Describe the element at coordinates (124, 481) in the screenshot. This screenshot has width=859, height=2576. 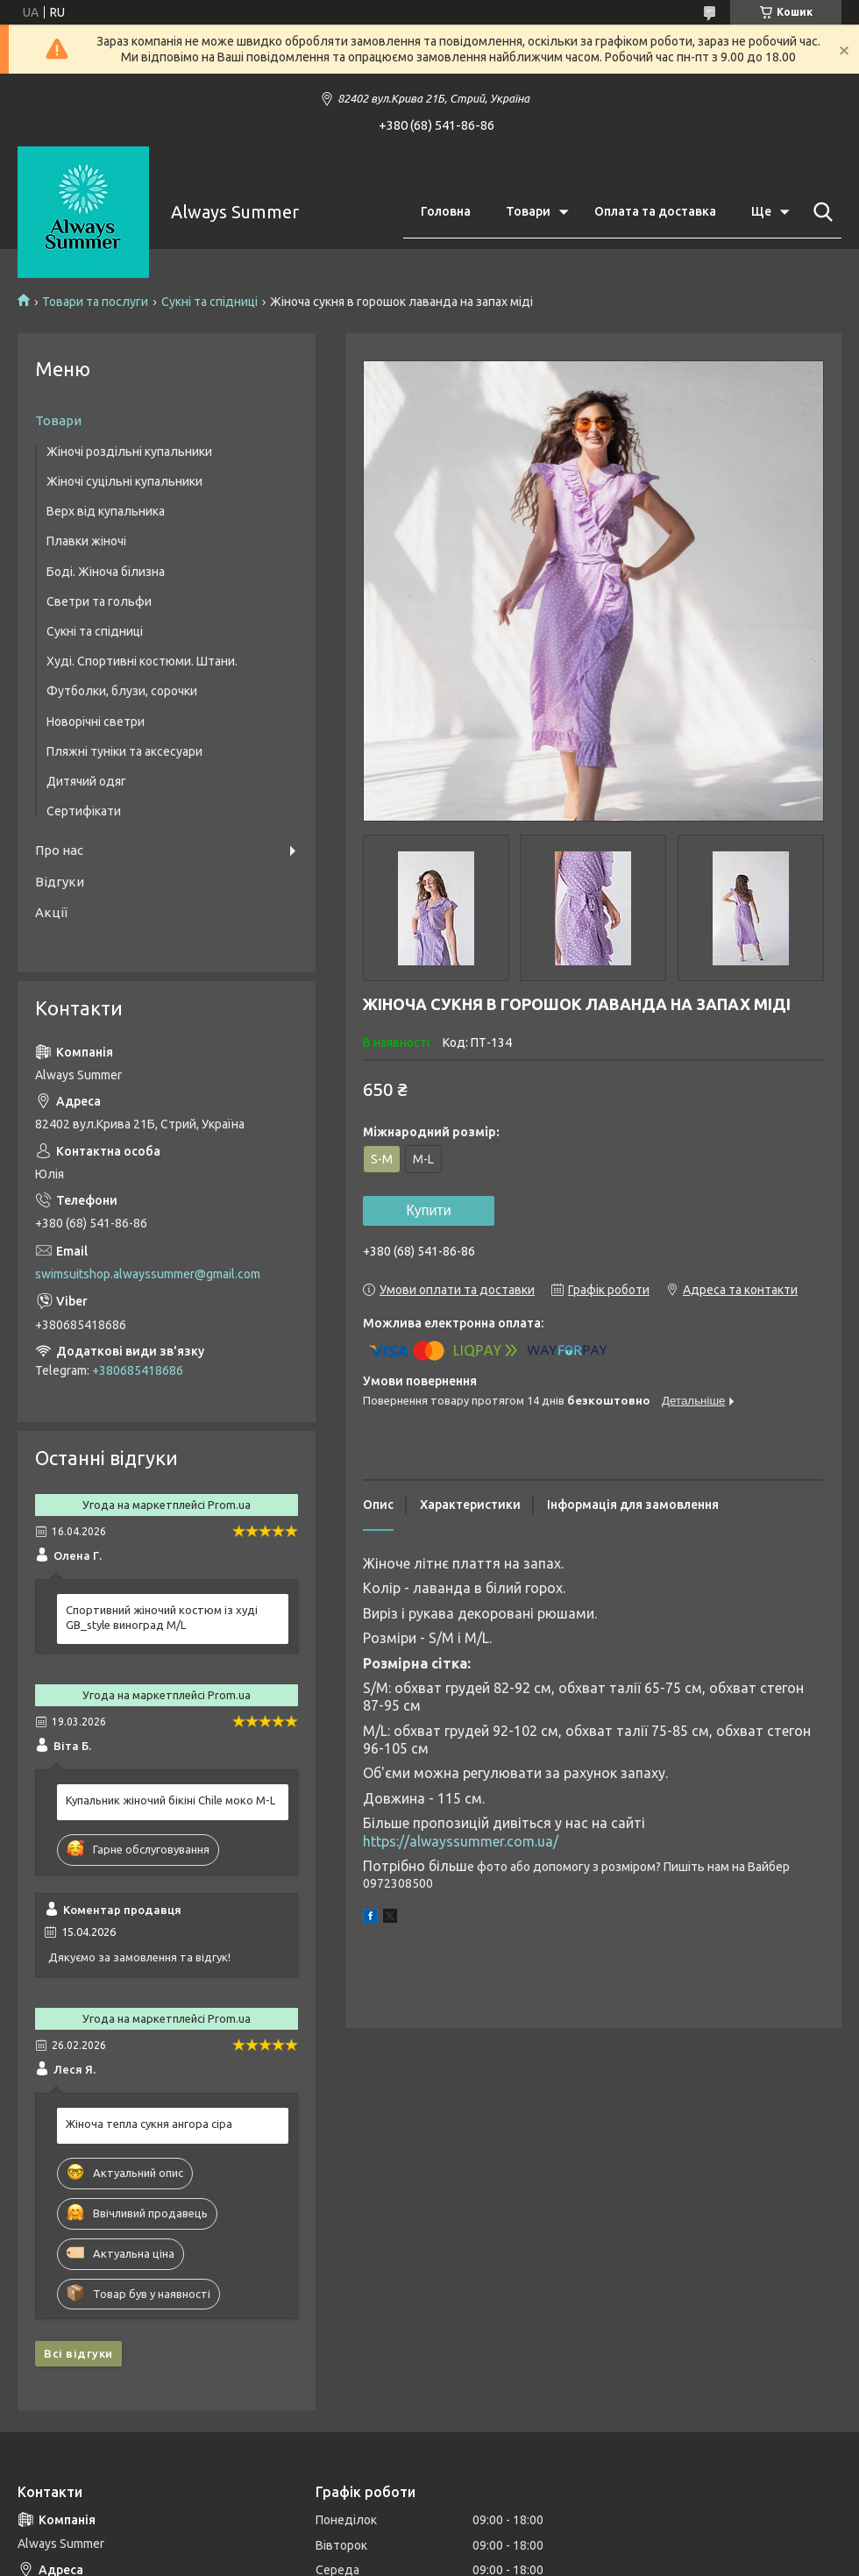
I see `Жіночі суцільні купальники` at that location.